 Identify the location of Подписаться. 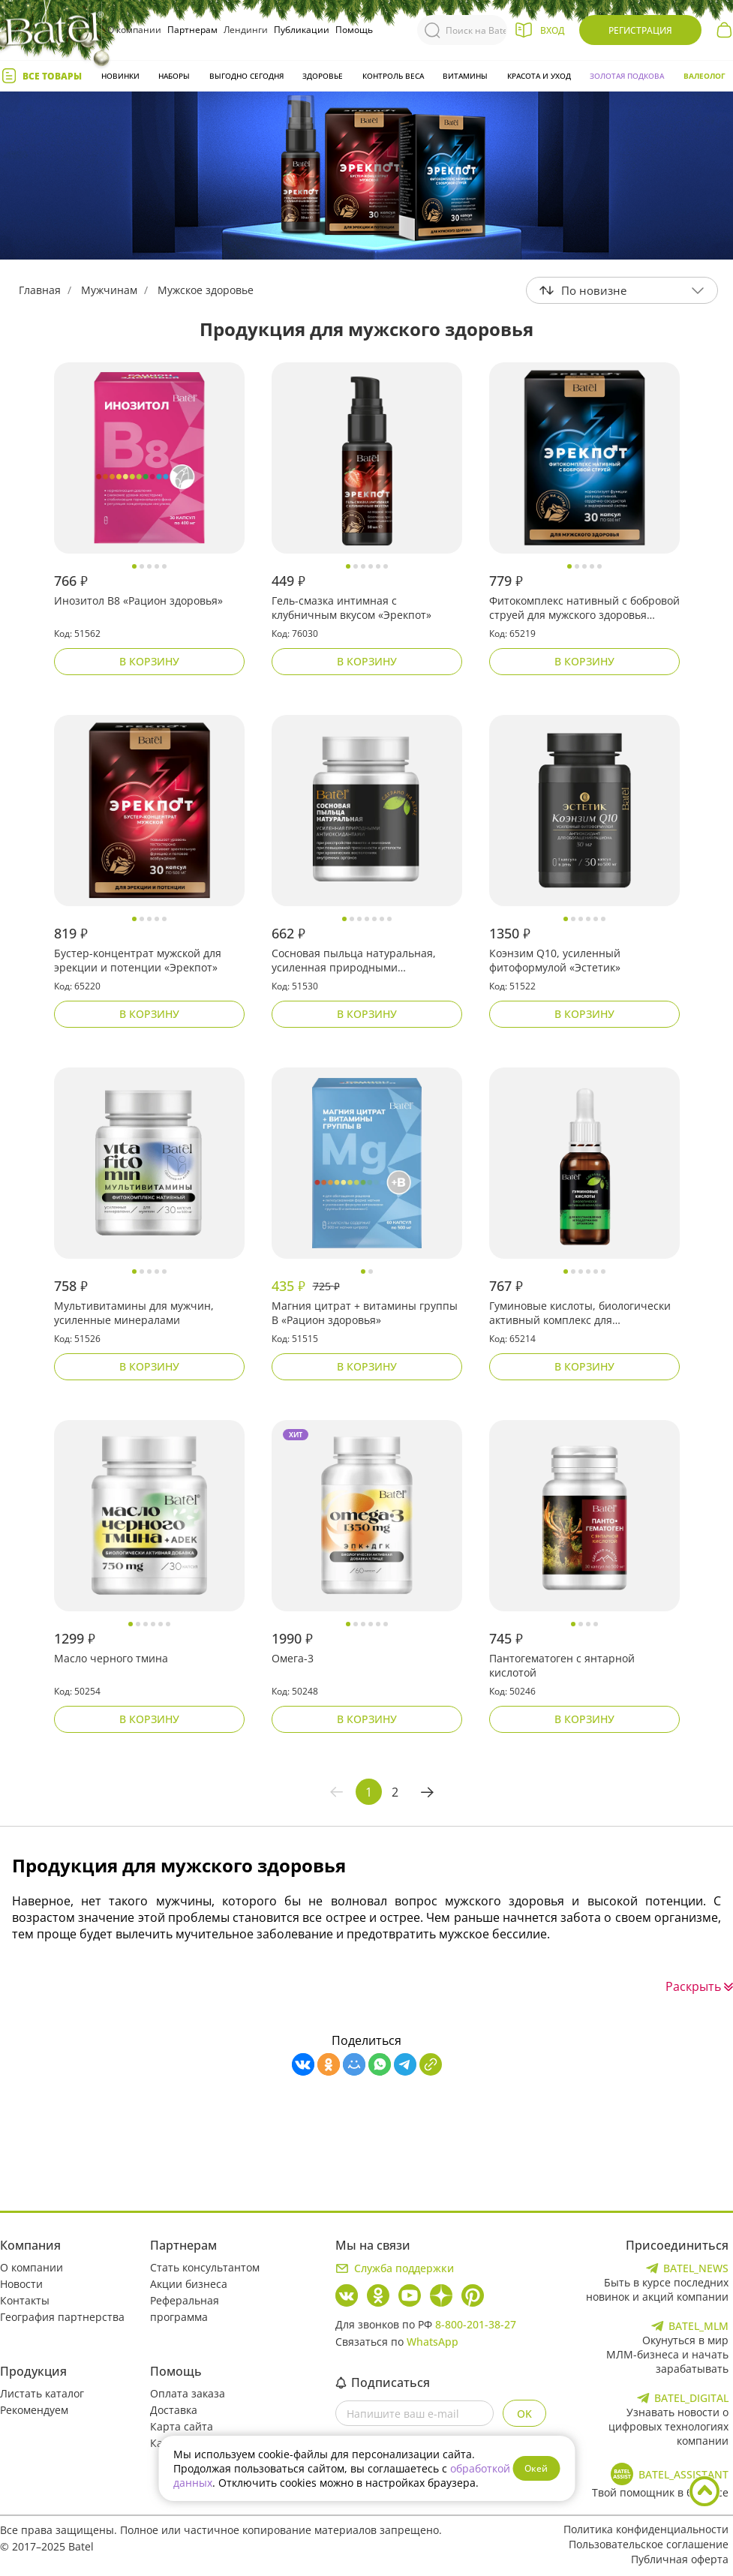
(382, 2382).